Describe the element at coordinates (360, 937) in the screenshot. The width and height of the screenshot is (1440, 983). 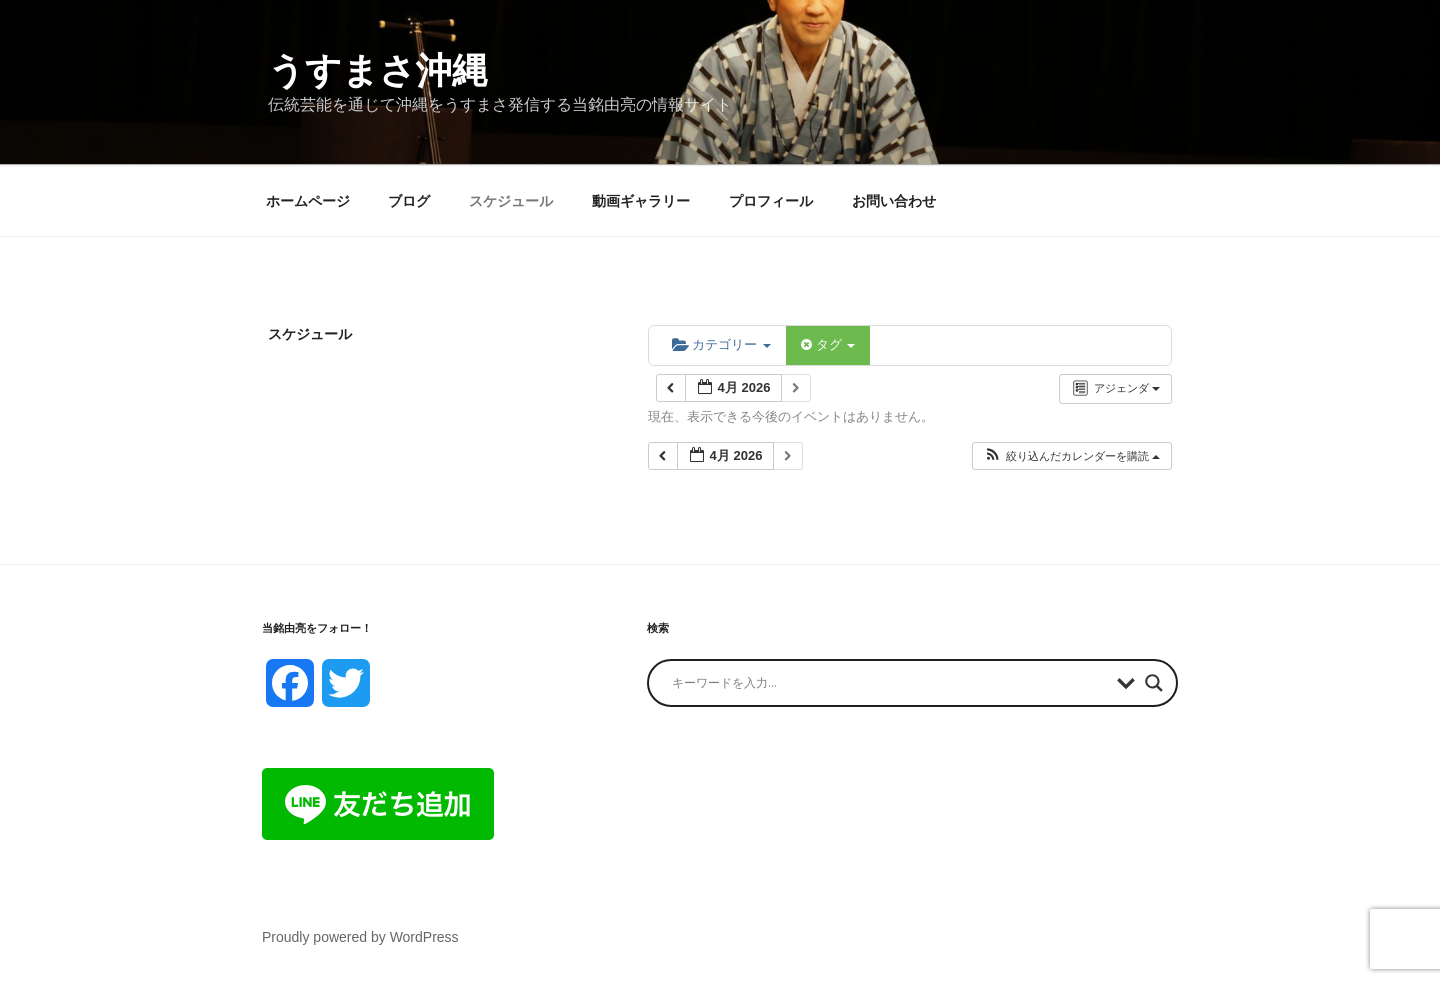
I see `Proudly powered by WordPress` at that location.